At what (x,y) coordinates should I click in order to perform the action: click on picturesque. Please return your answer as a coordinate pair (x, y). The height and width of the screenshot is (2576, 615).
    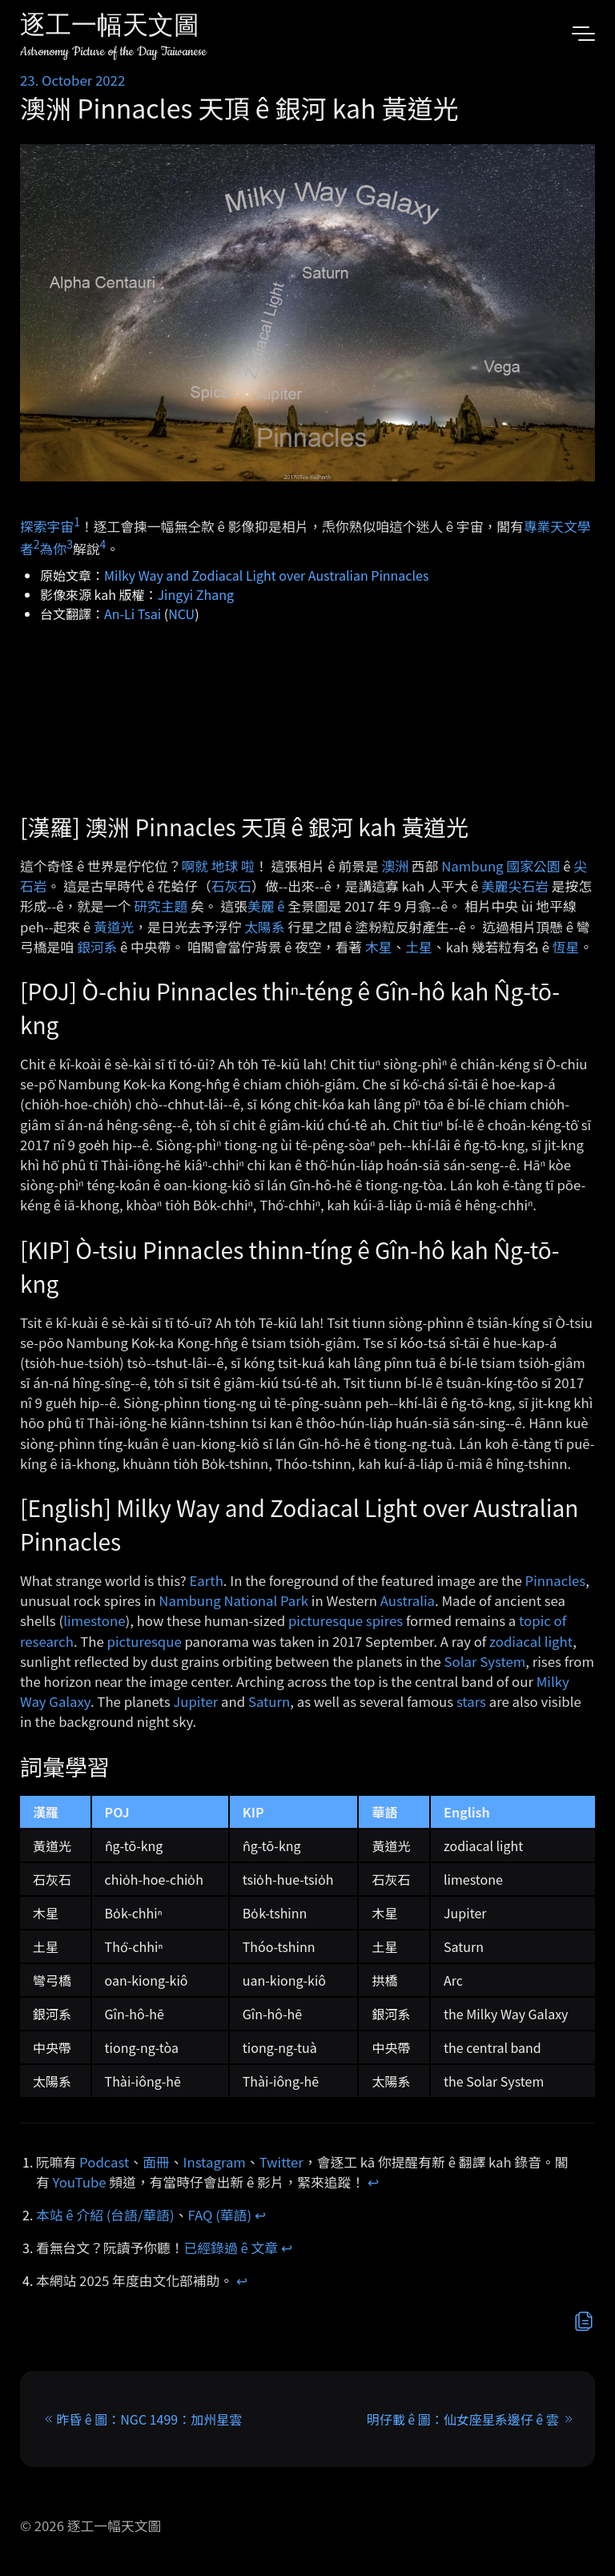
    Looking at the image, I should click on (144, 1641).